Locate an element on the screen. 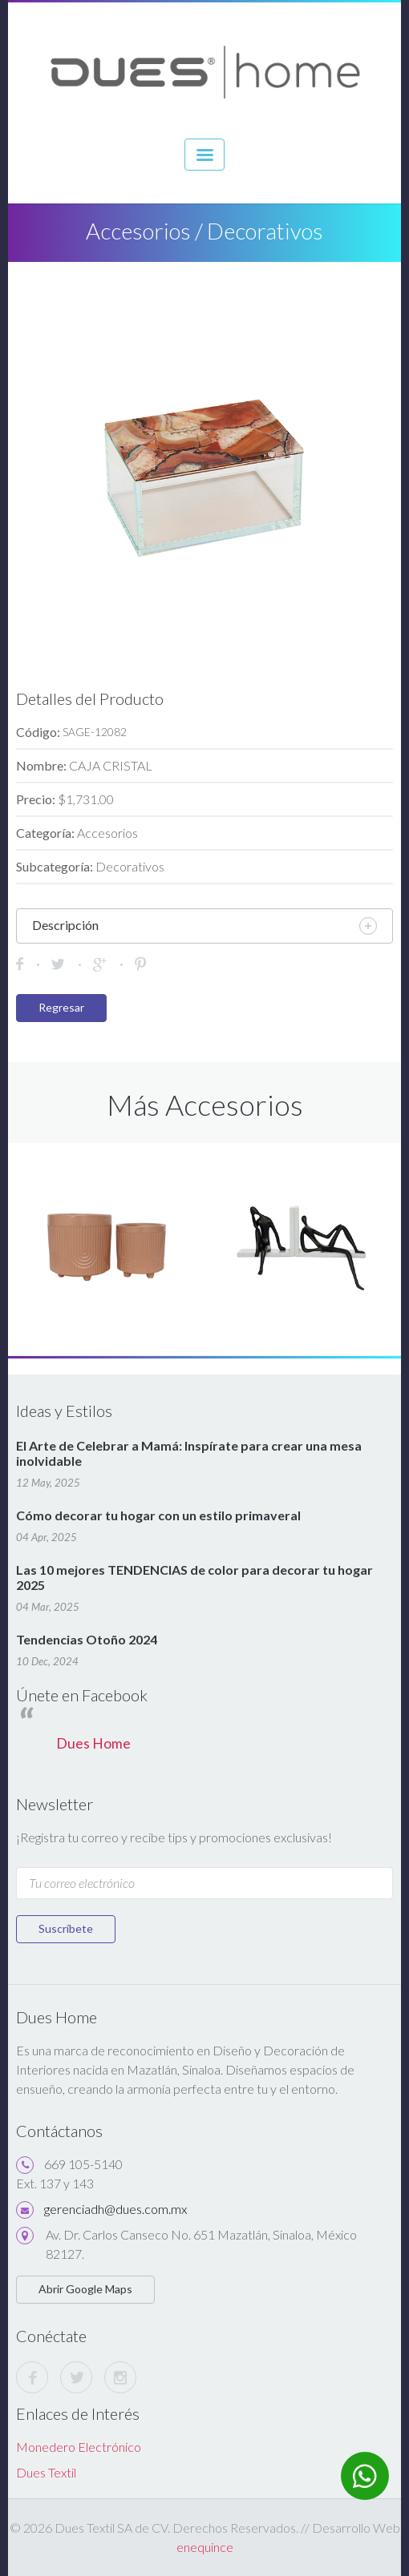  Abrir Google Maps is located at coordinates (85, 2289).